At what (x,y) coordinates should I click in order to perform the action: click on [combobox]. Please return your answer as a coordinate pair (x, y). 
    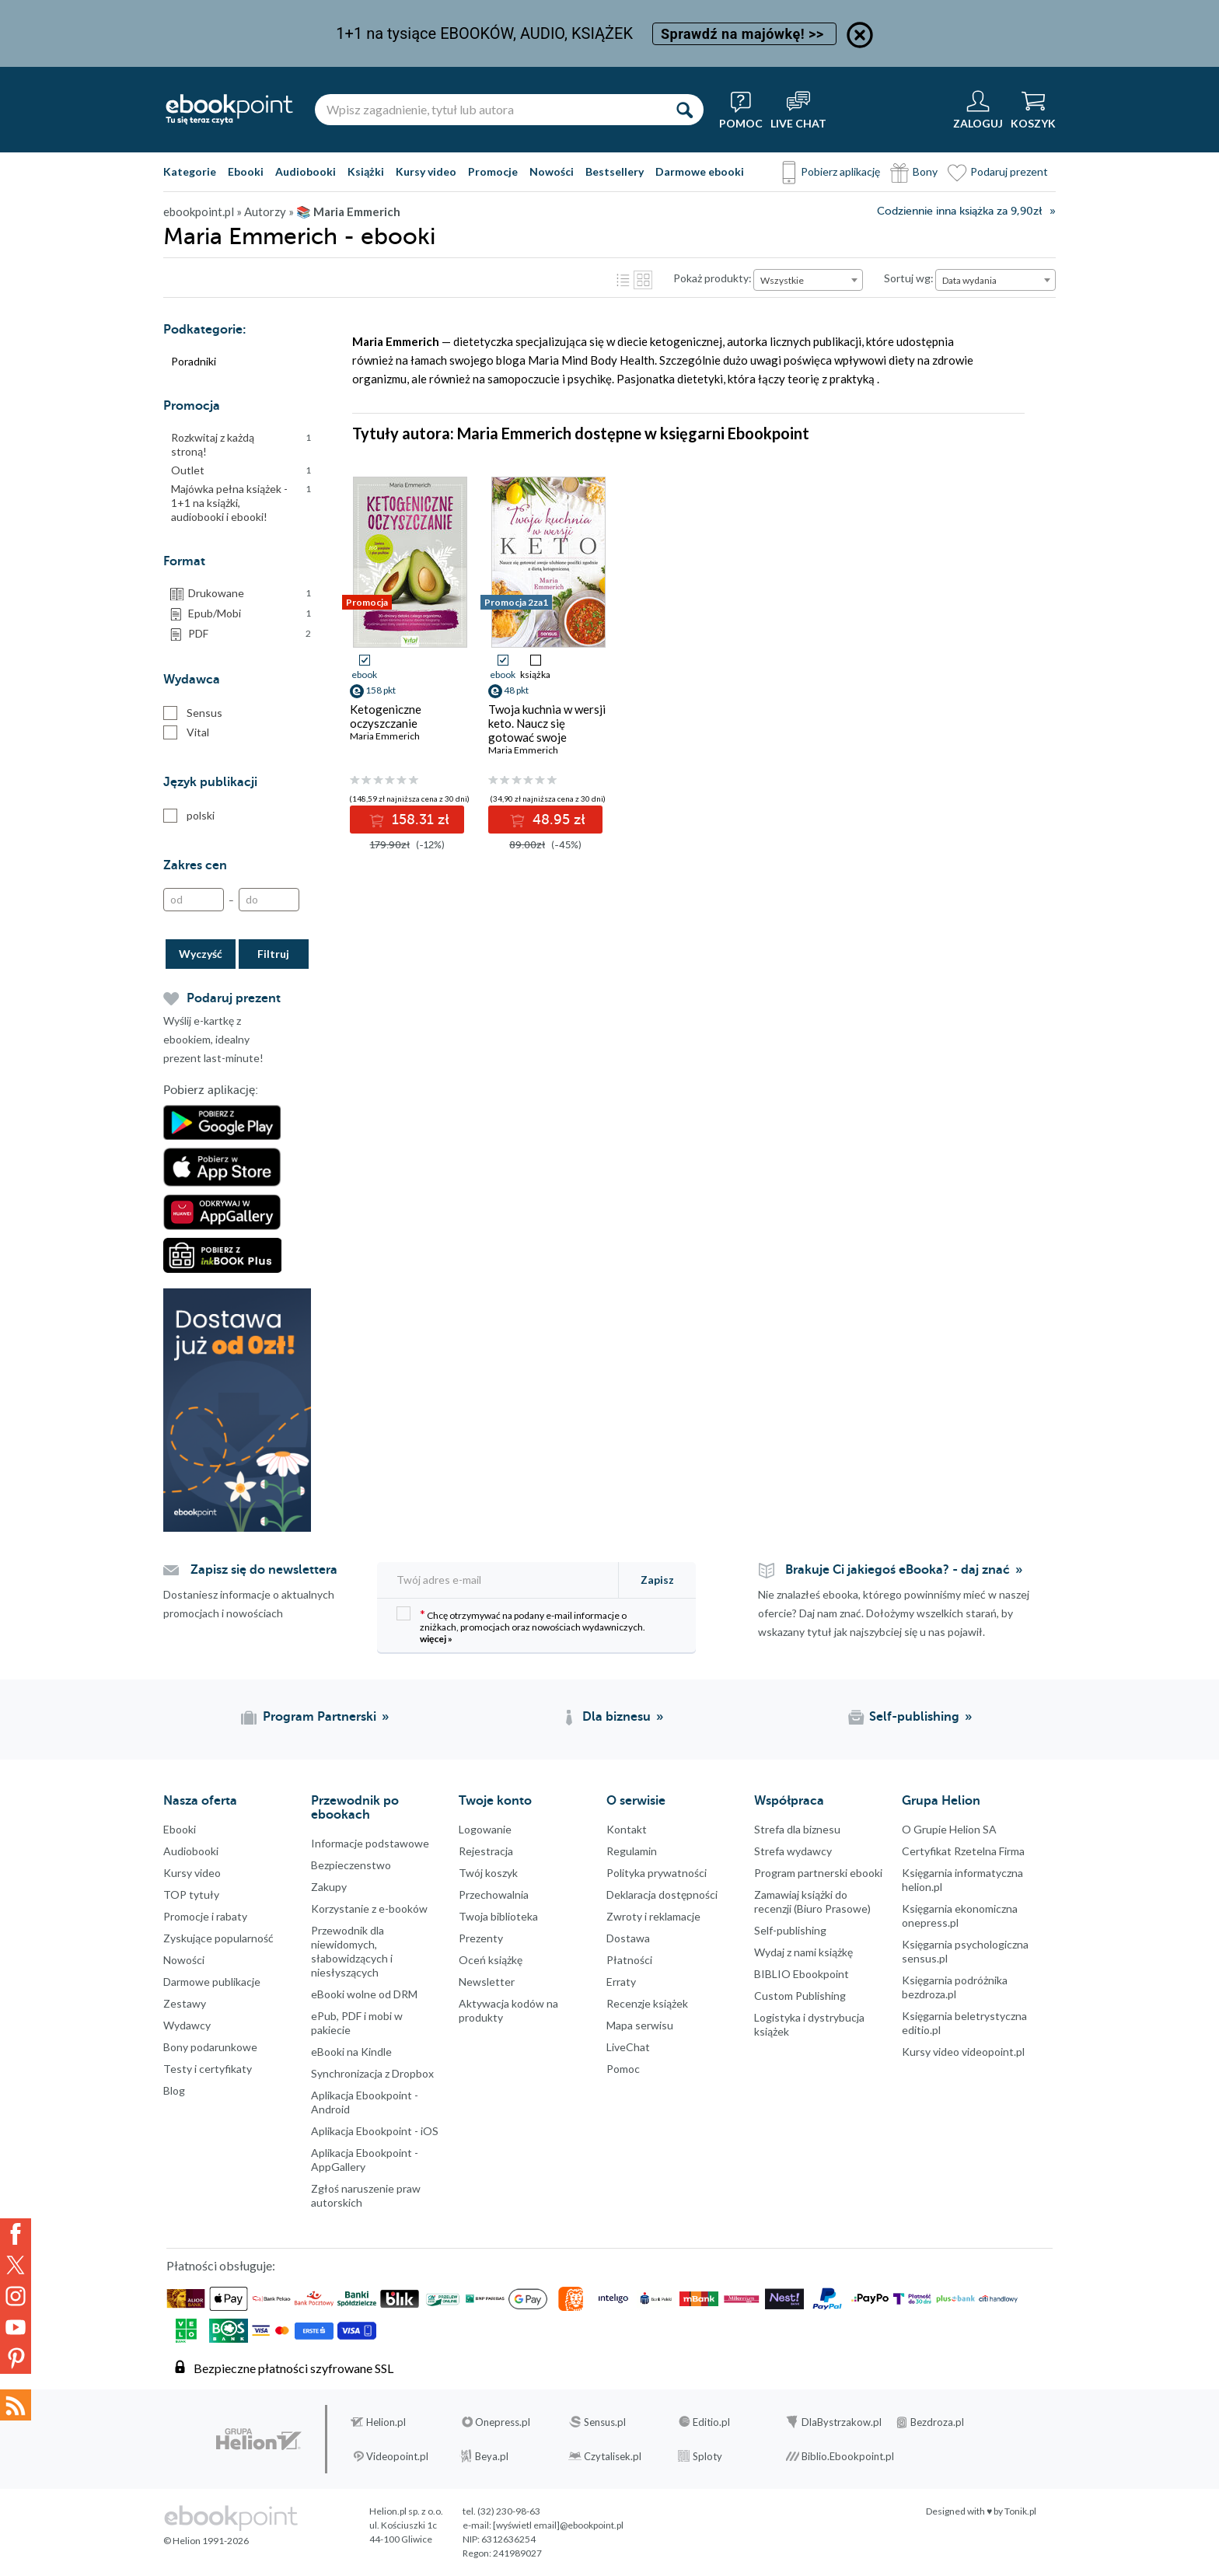
    Looking at the image, I should click on (808, 280).